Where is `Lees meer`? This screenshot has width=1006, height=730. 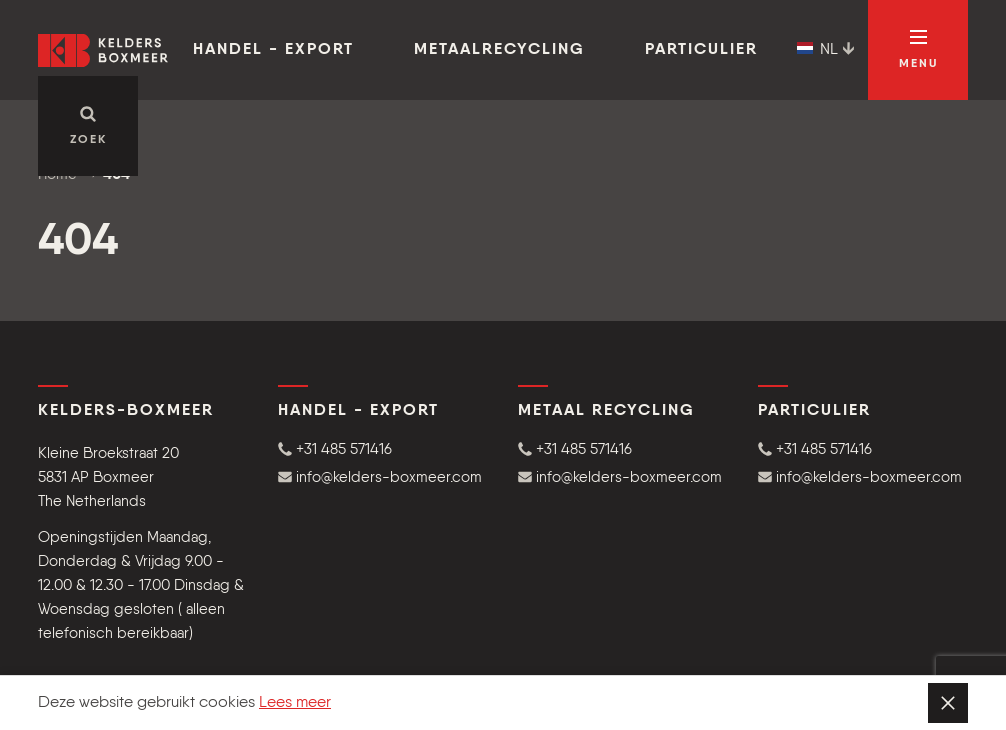
Lees meer is located at coordinates (295, 703).